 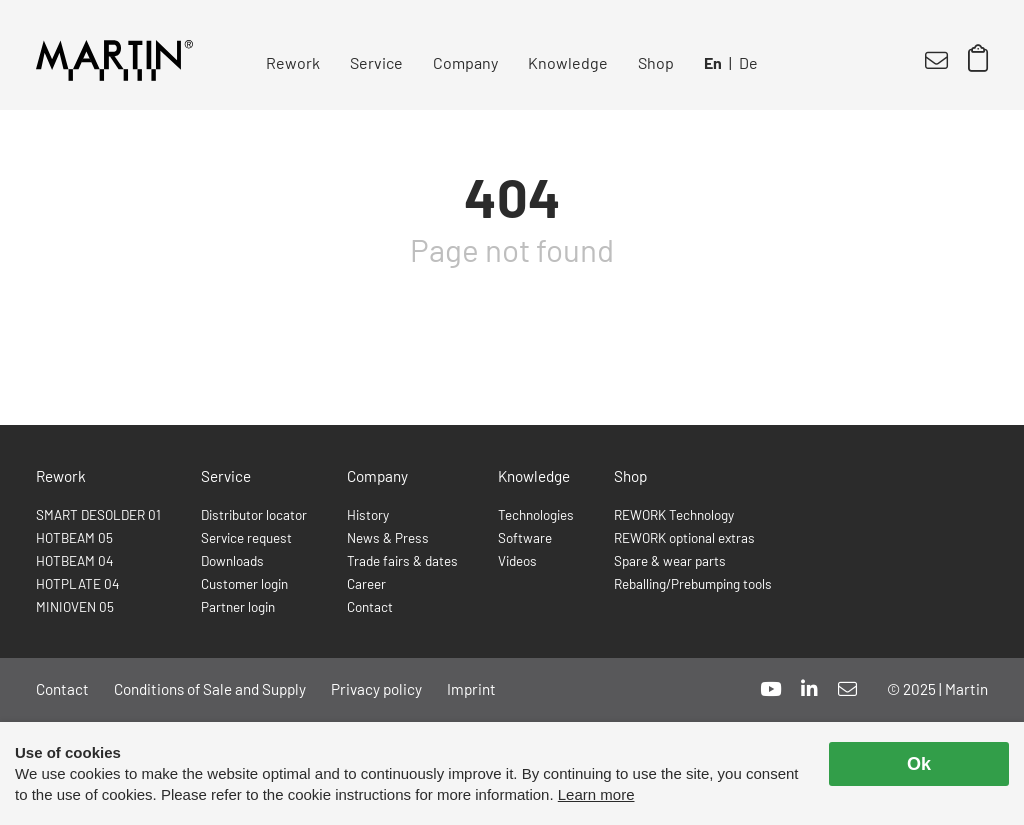 What do you see at coordinates (368, 514) in the screenshot?
I see `History` at bounding box center [368, 514].